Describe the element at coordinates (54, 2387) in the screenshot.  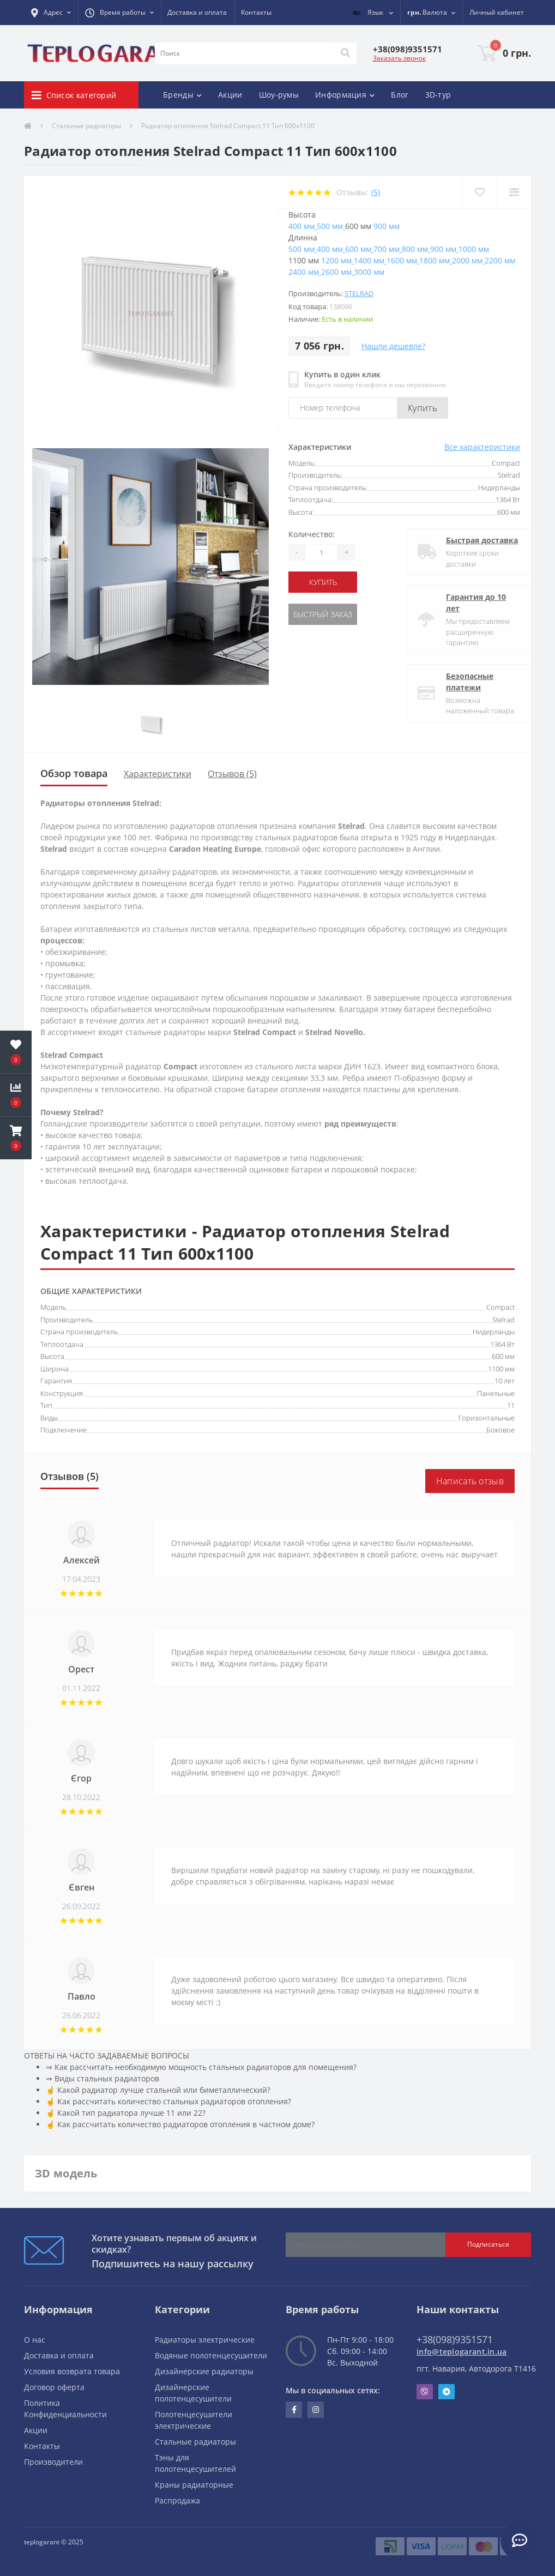
I see `Договор оферта` at that location.